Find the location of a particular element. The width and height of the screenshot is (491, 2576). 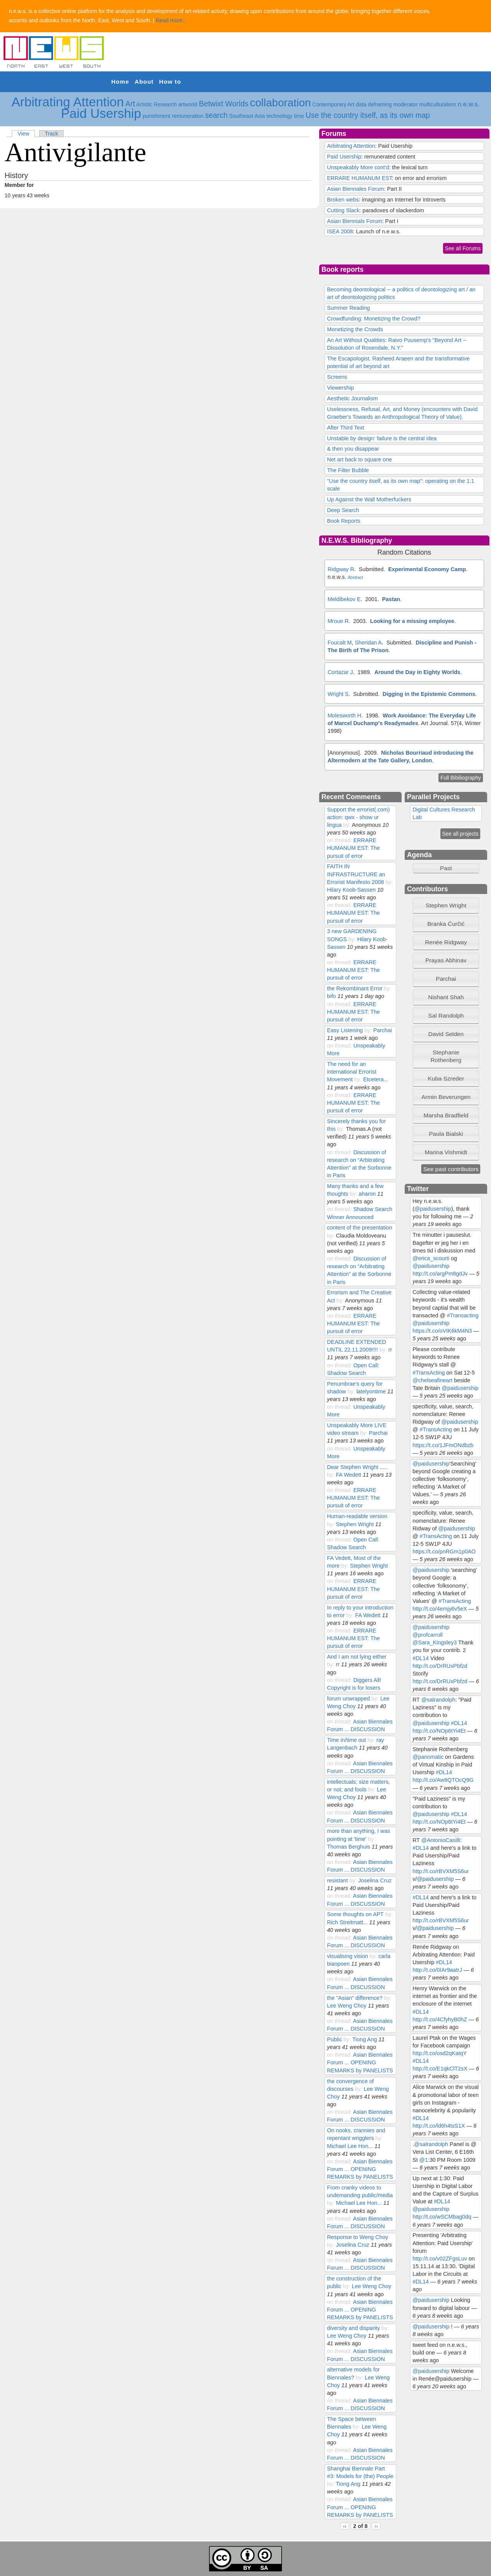

Wright S is located at coordinates (338, 694).